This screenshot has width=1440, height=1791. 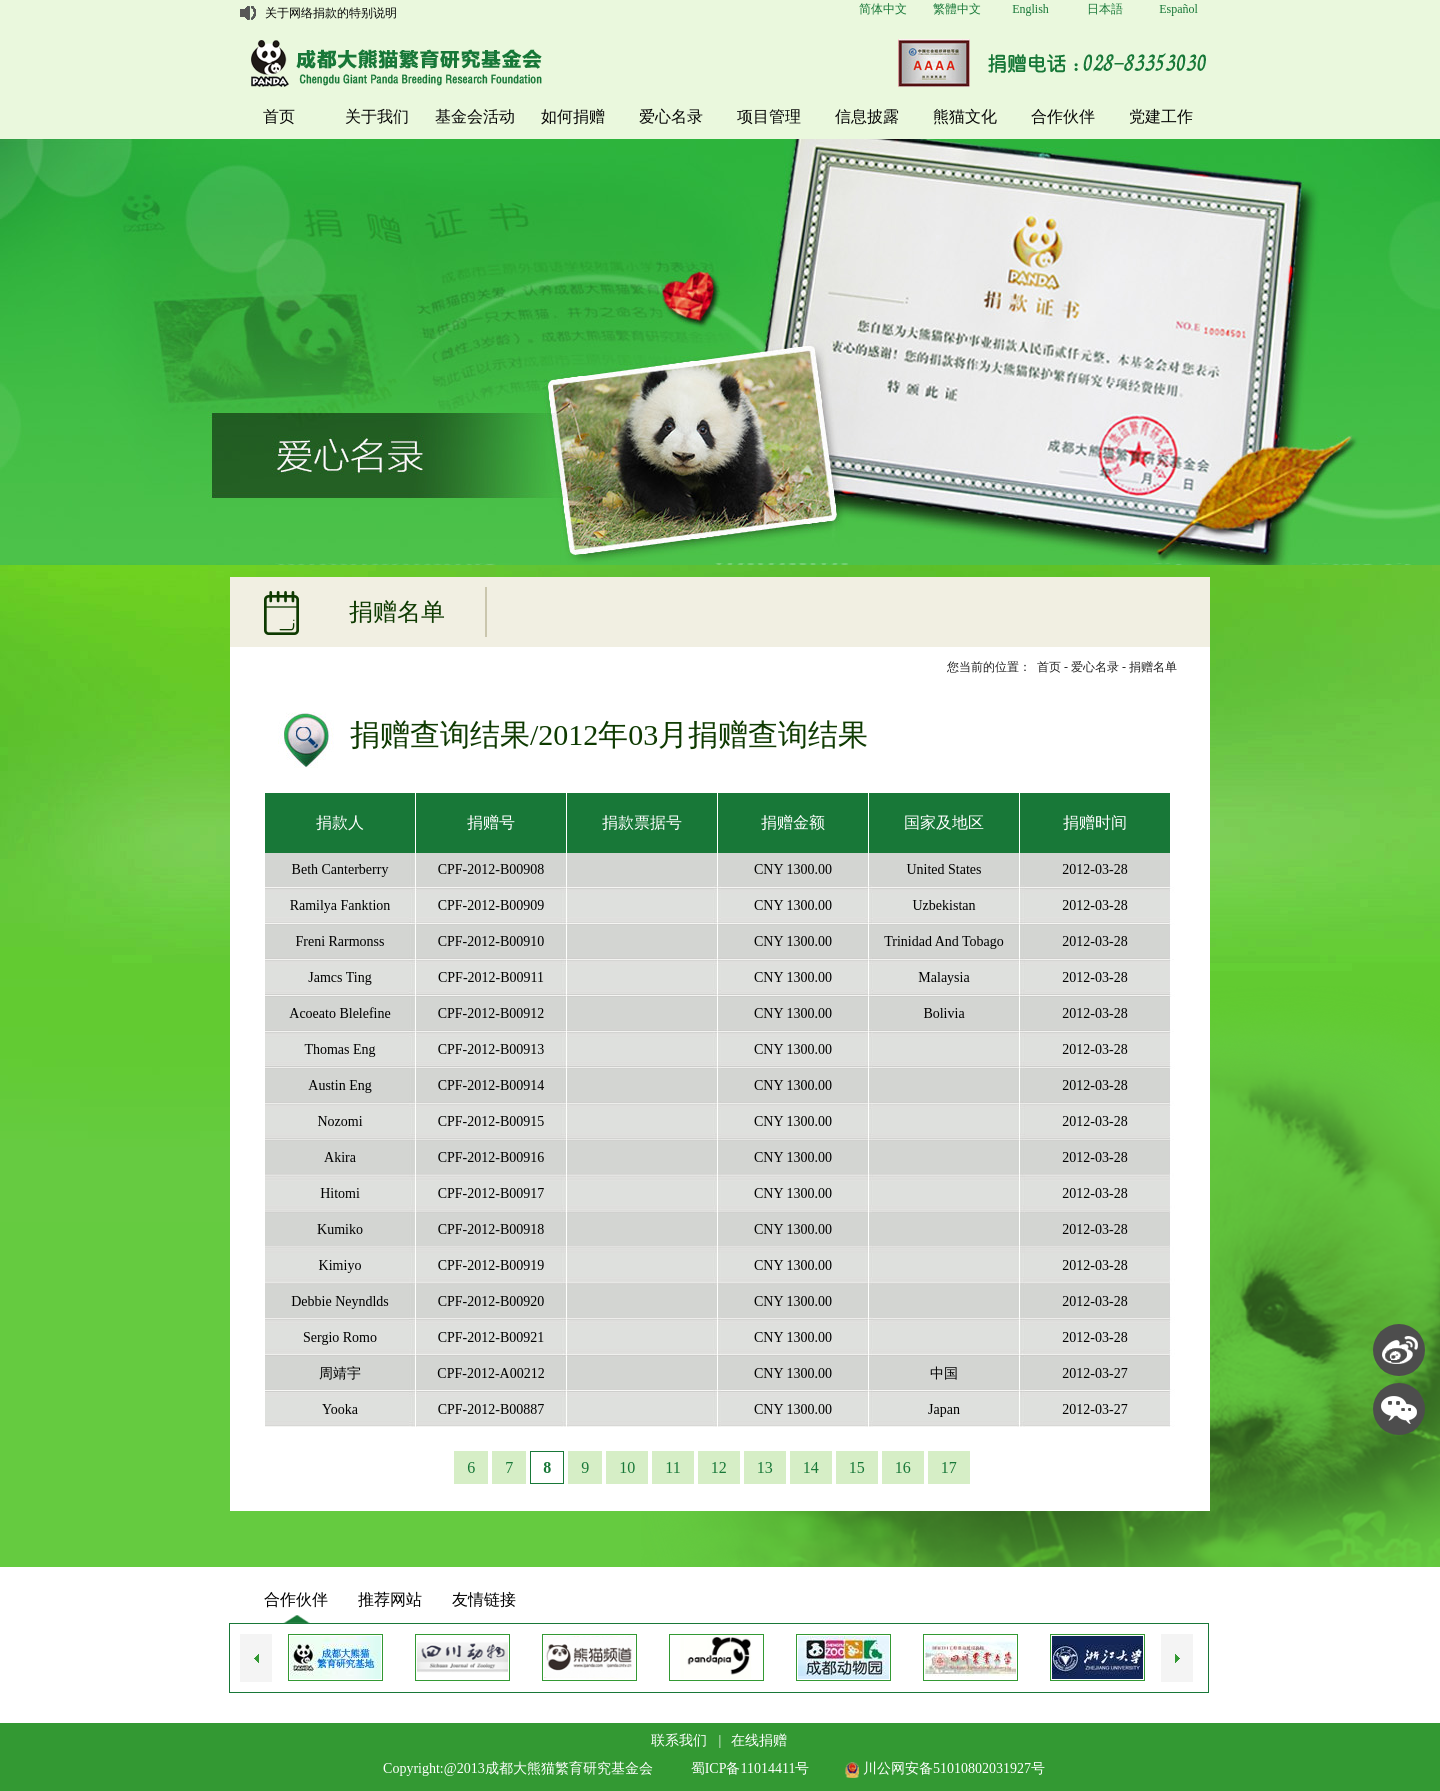 What do you see at coordinates (811, 1467) in the screenshot?
I see `14` at bounding box center [811, 1467].